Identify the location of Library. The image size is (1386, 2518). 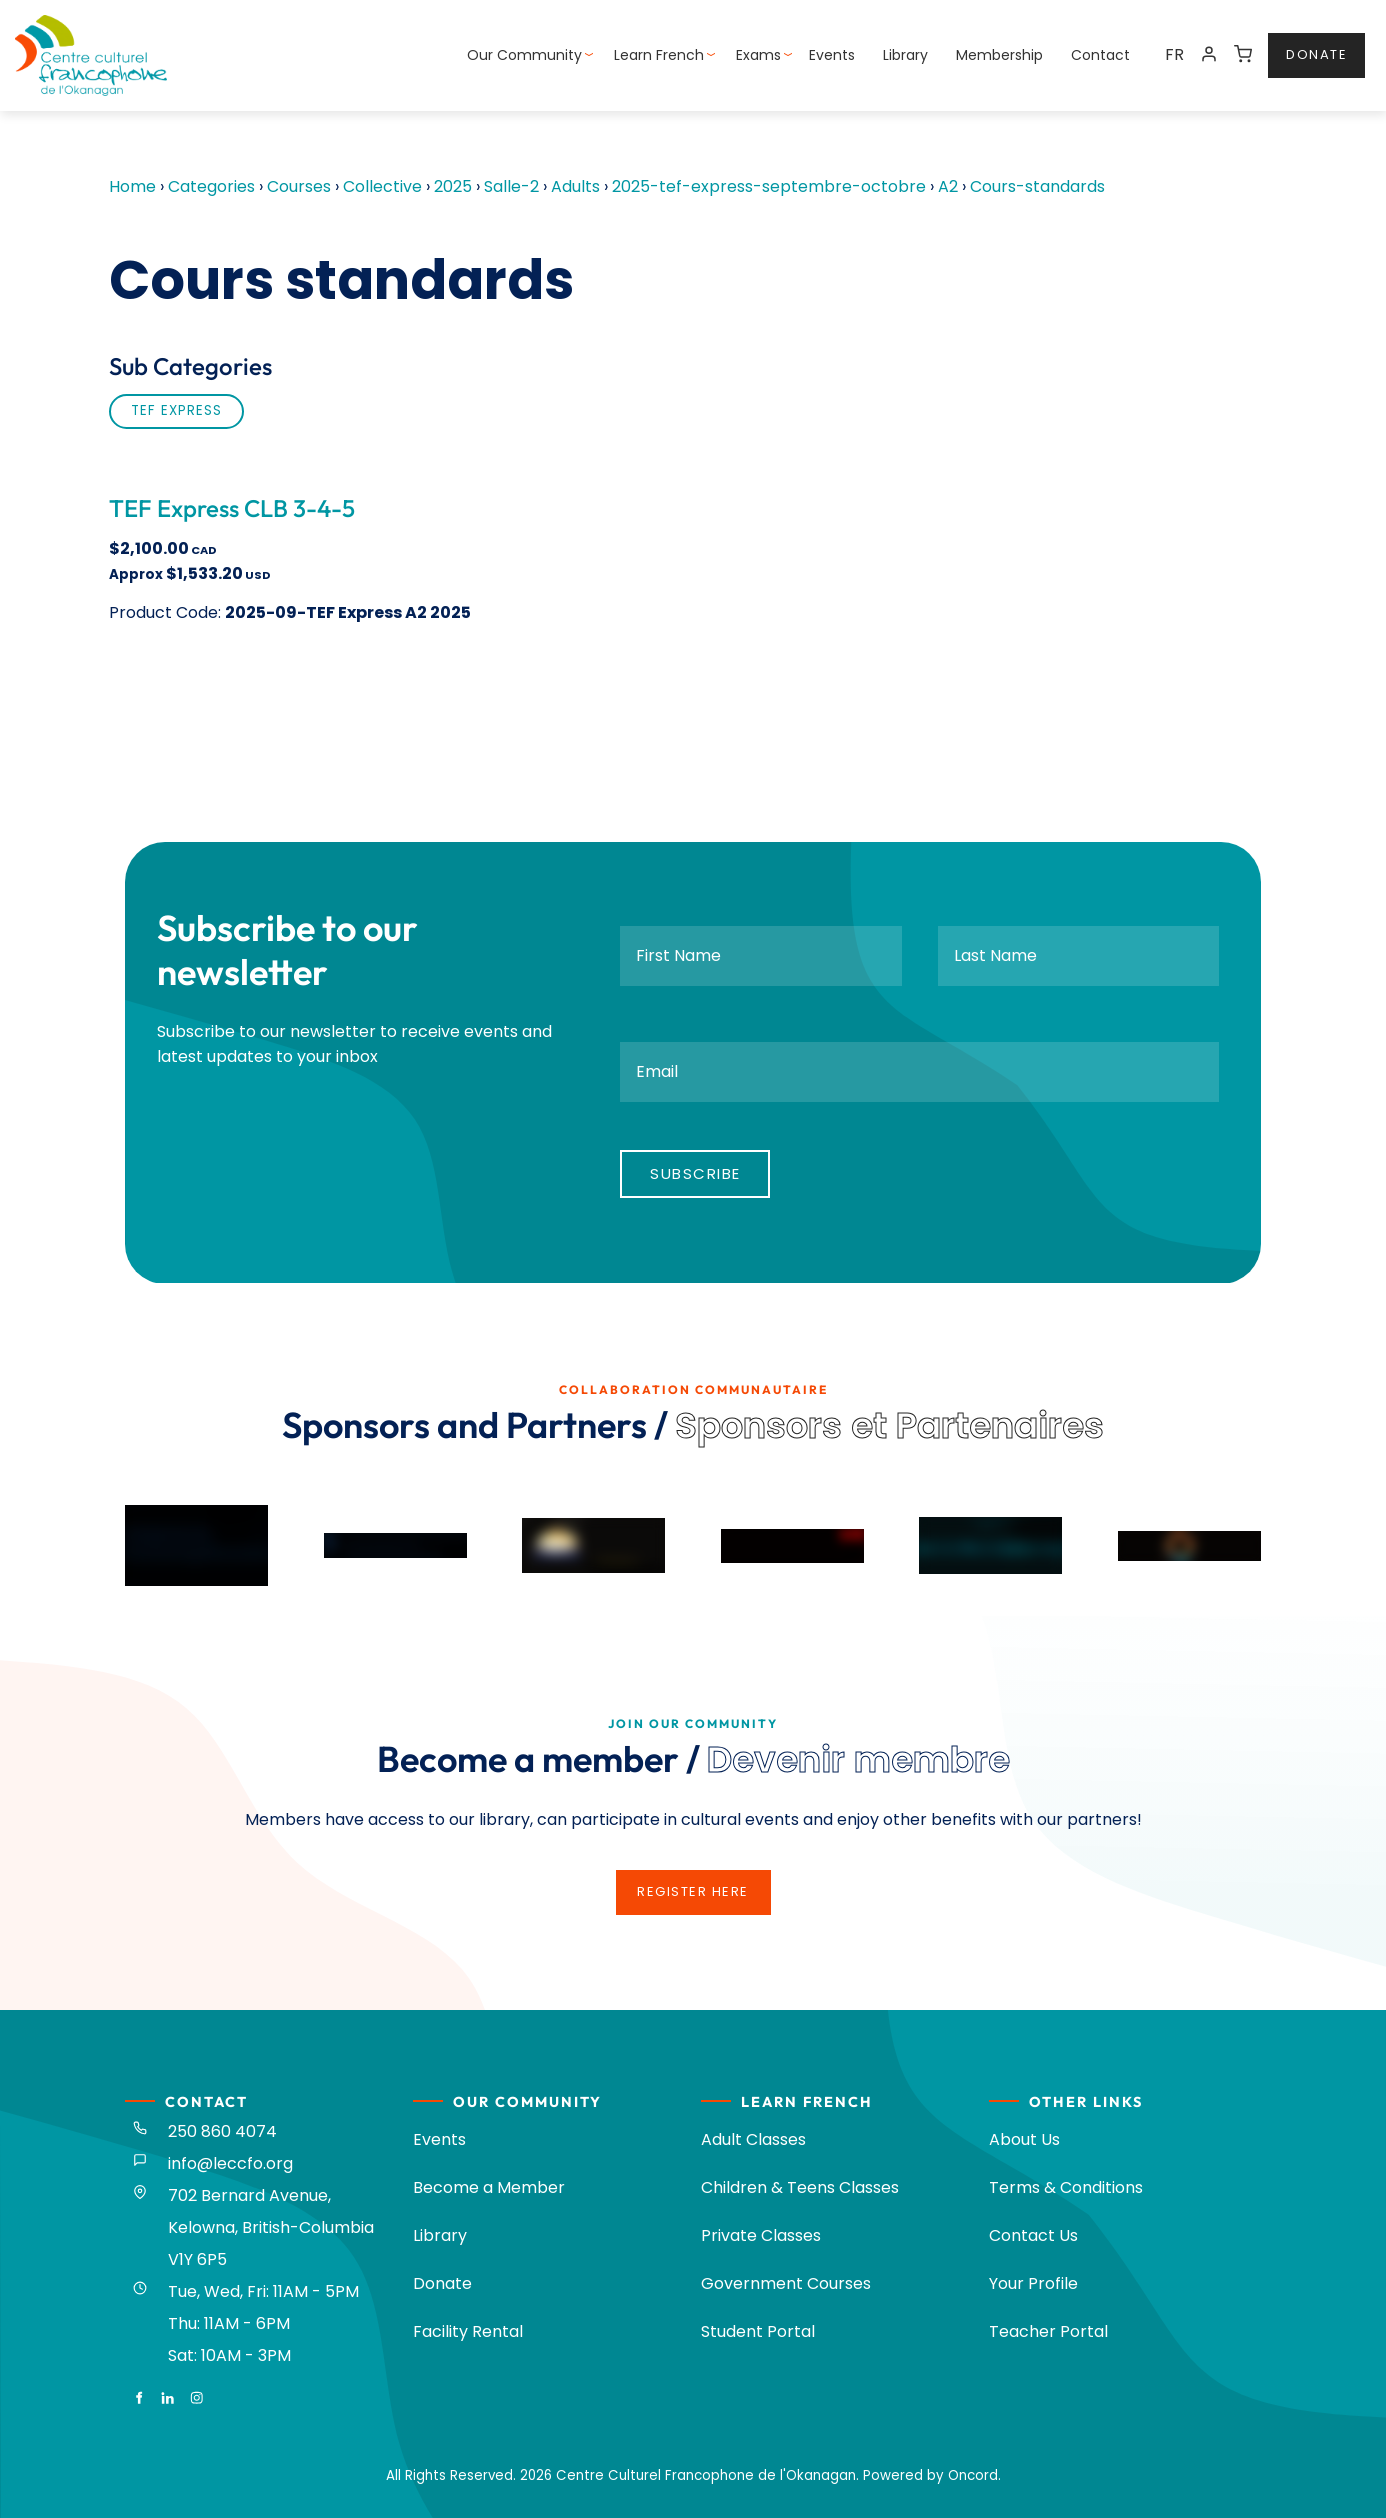
(905, 55).